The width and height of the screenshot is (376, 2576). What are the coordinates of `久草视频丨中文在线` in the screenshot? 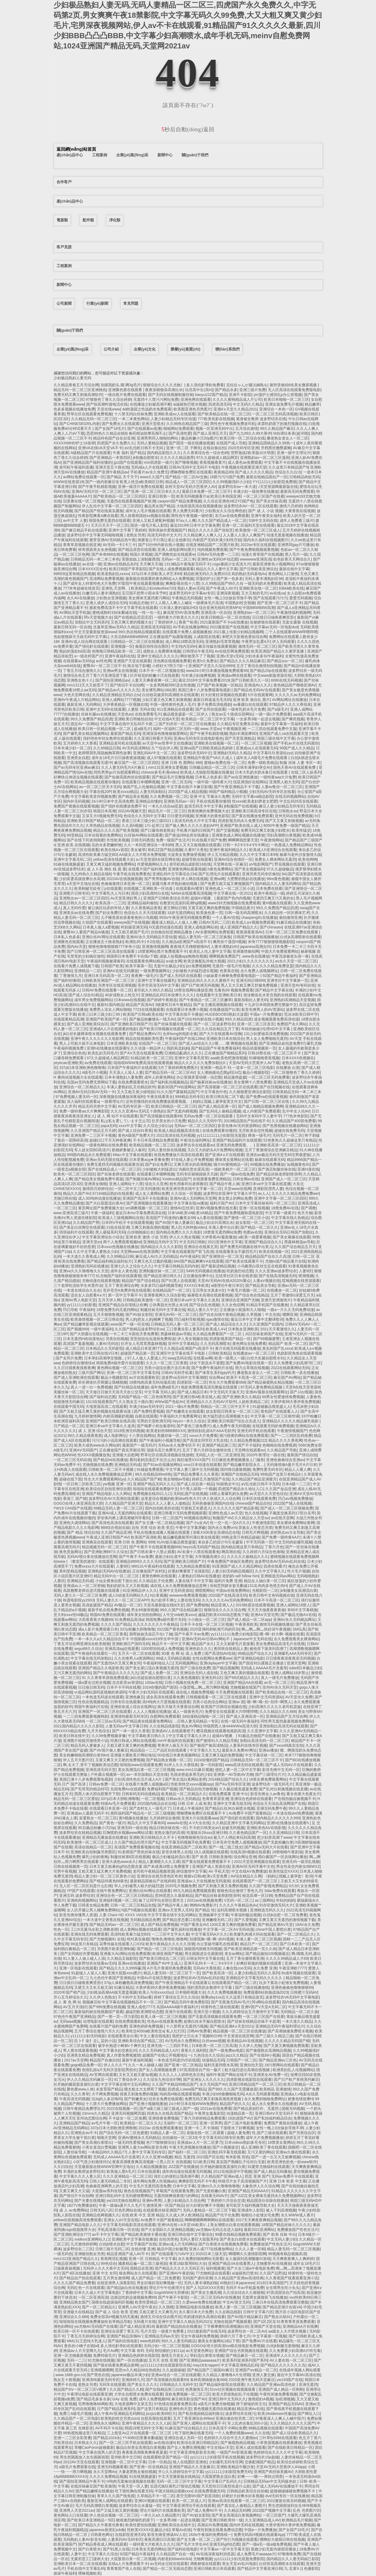 It's located at (263, 1314).